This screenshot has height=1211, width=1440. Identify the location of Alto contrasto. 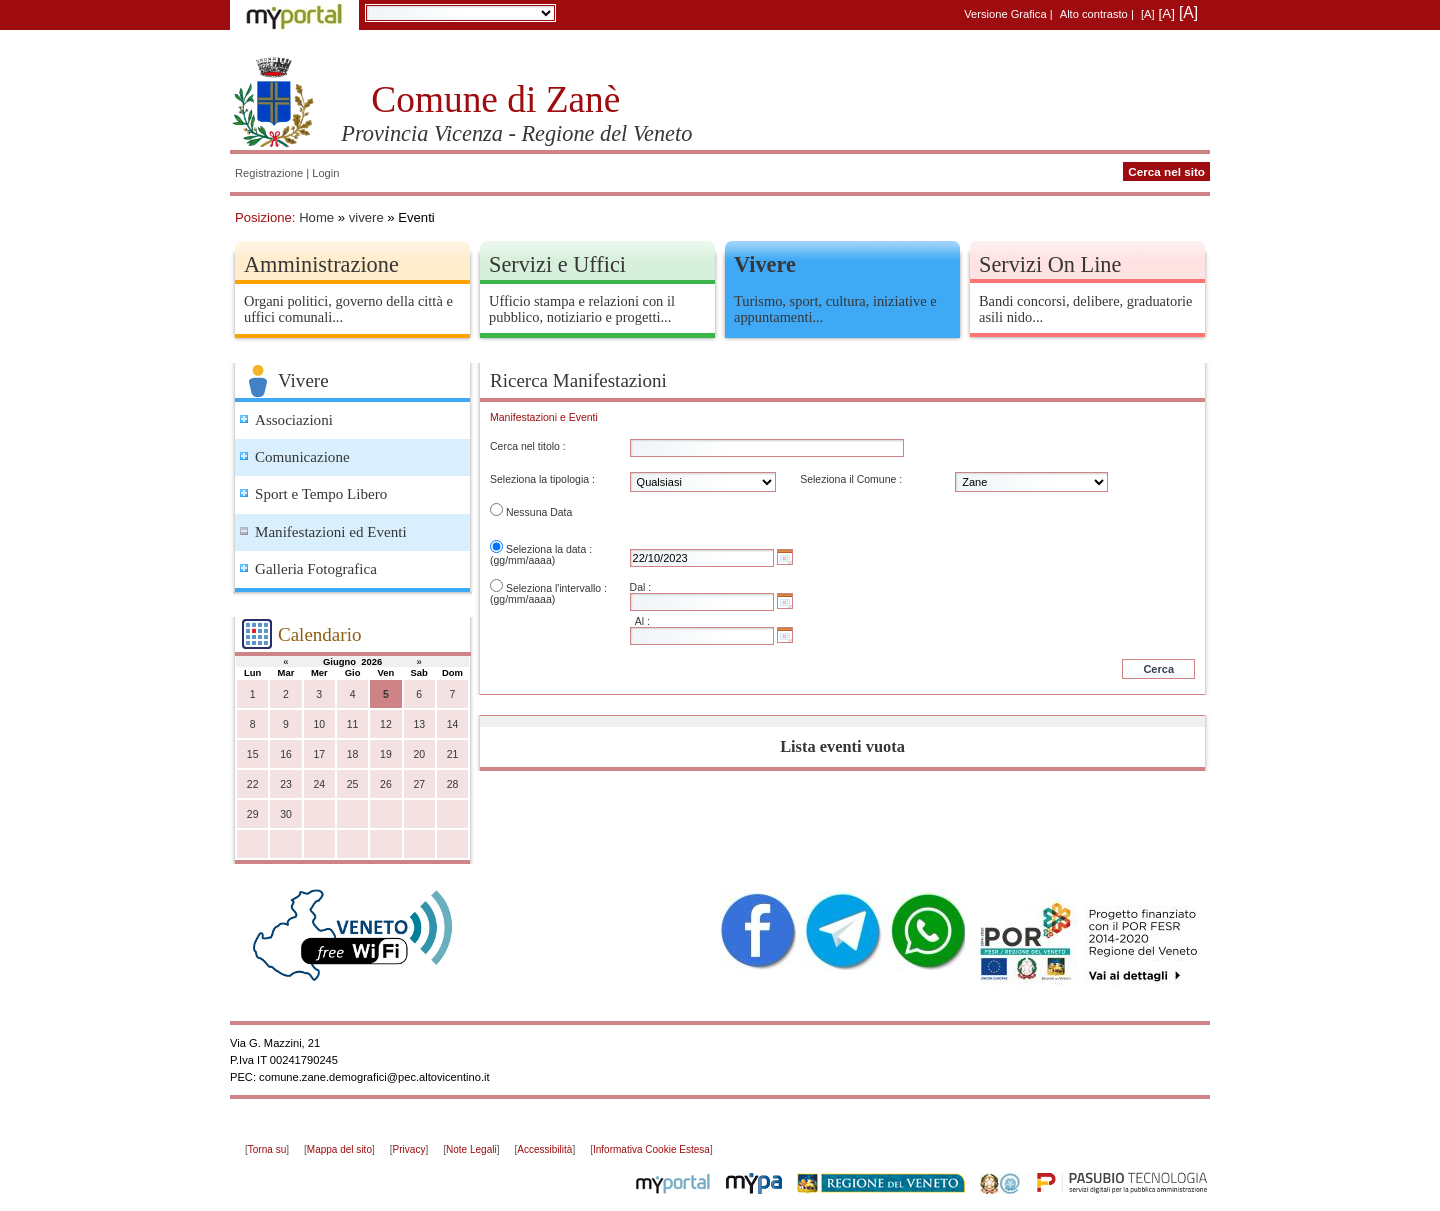
(1094, 14).